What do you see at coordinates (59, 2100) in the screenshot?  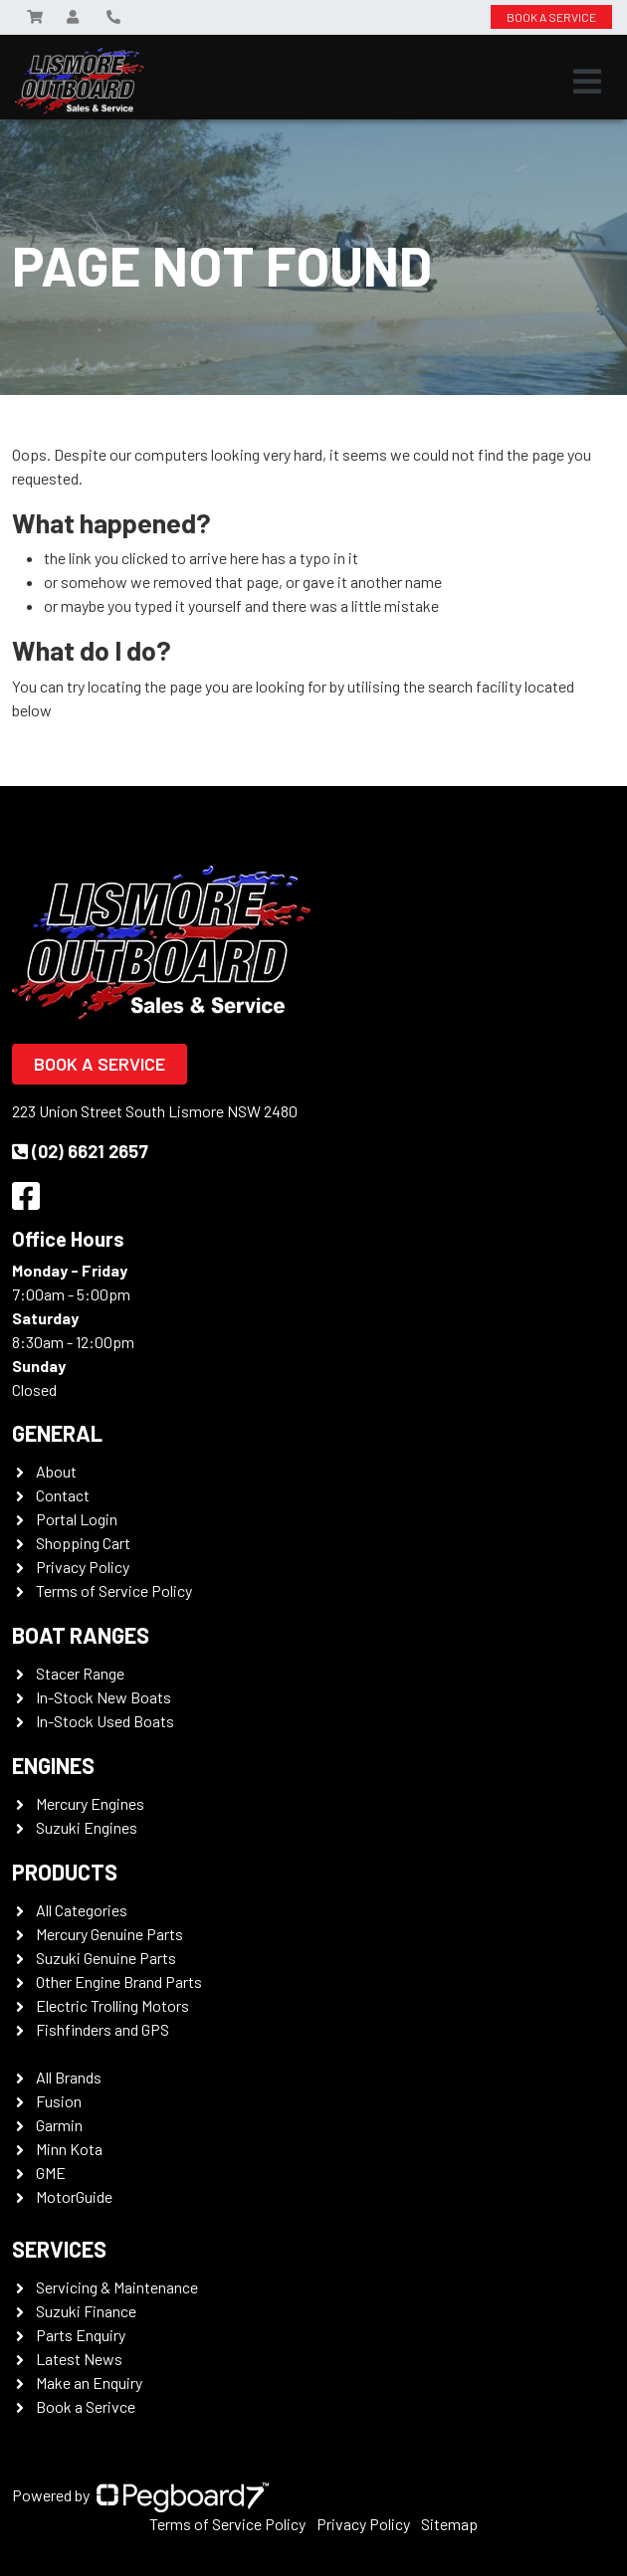 I see `Fusion` at bounding box center [59, 2100].